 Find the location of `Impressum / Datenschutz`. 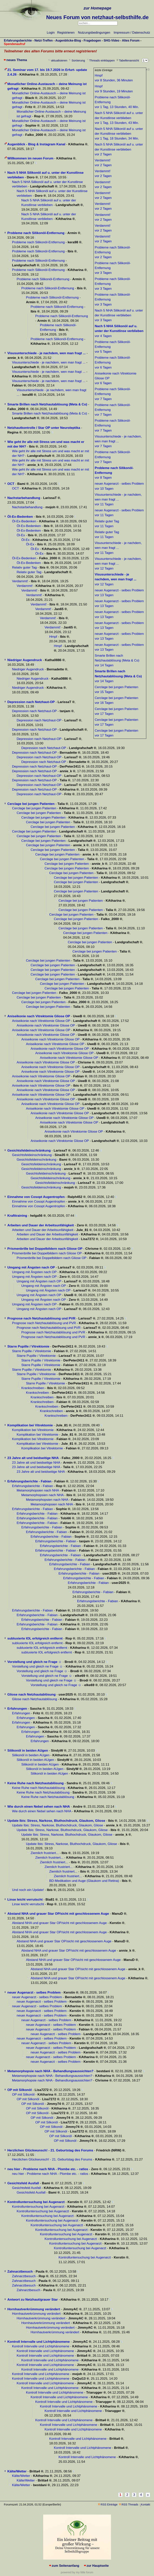

Impressum / Datenschutz is located at coordinates (132, 32).